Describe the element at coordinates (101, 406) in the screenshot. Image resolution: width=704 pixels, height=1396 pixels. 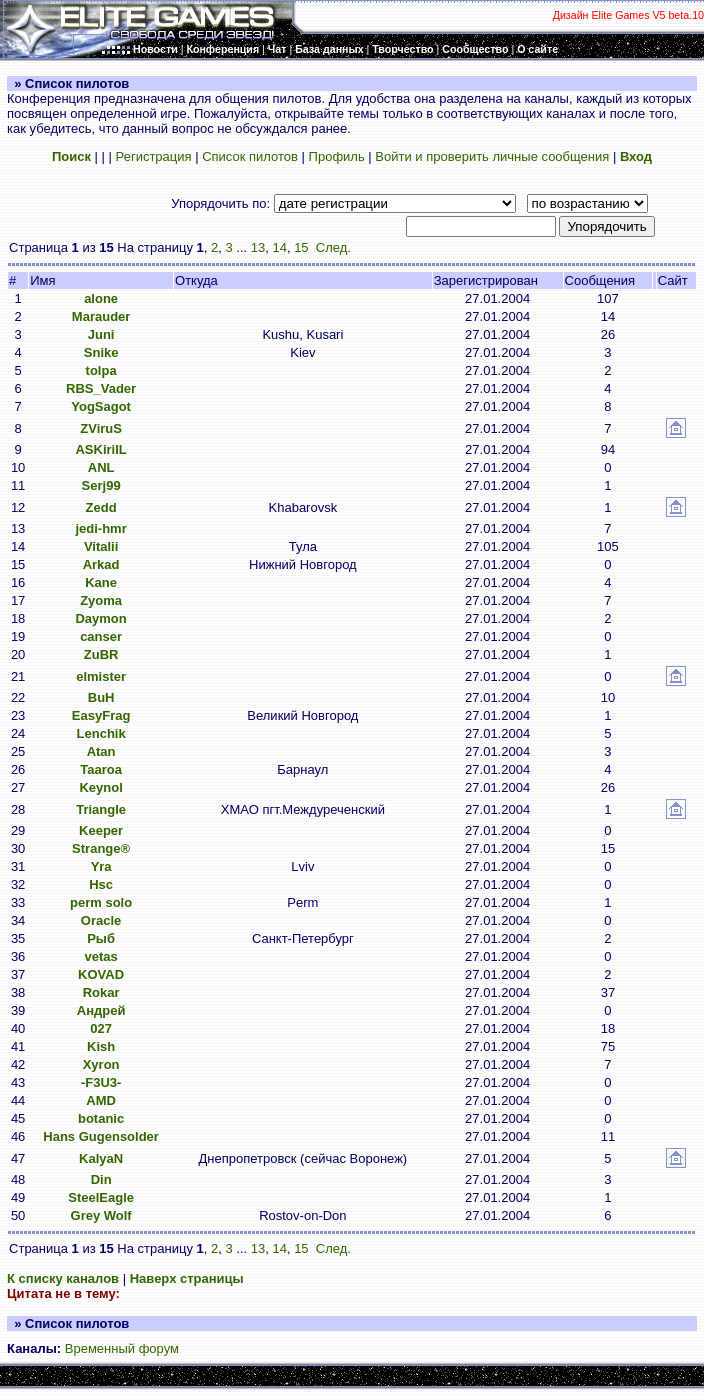
I see `YogSagot` at that location.